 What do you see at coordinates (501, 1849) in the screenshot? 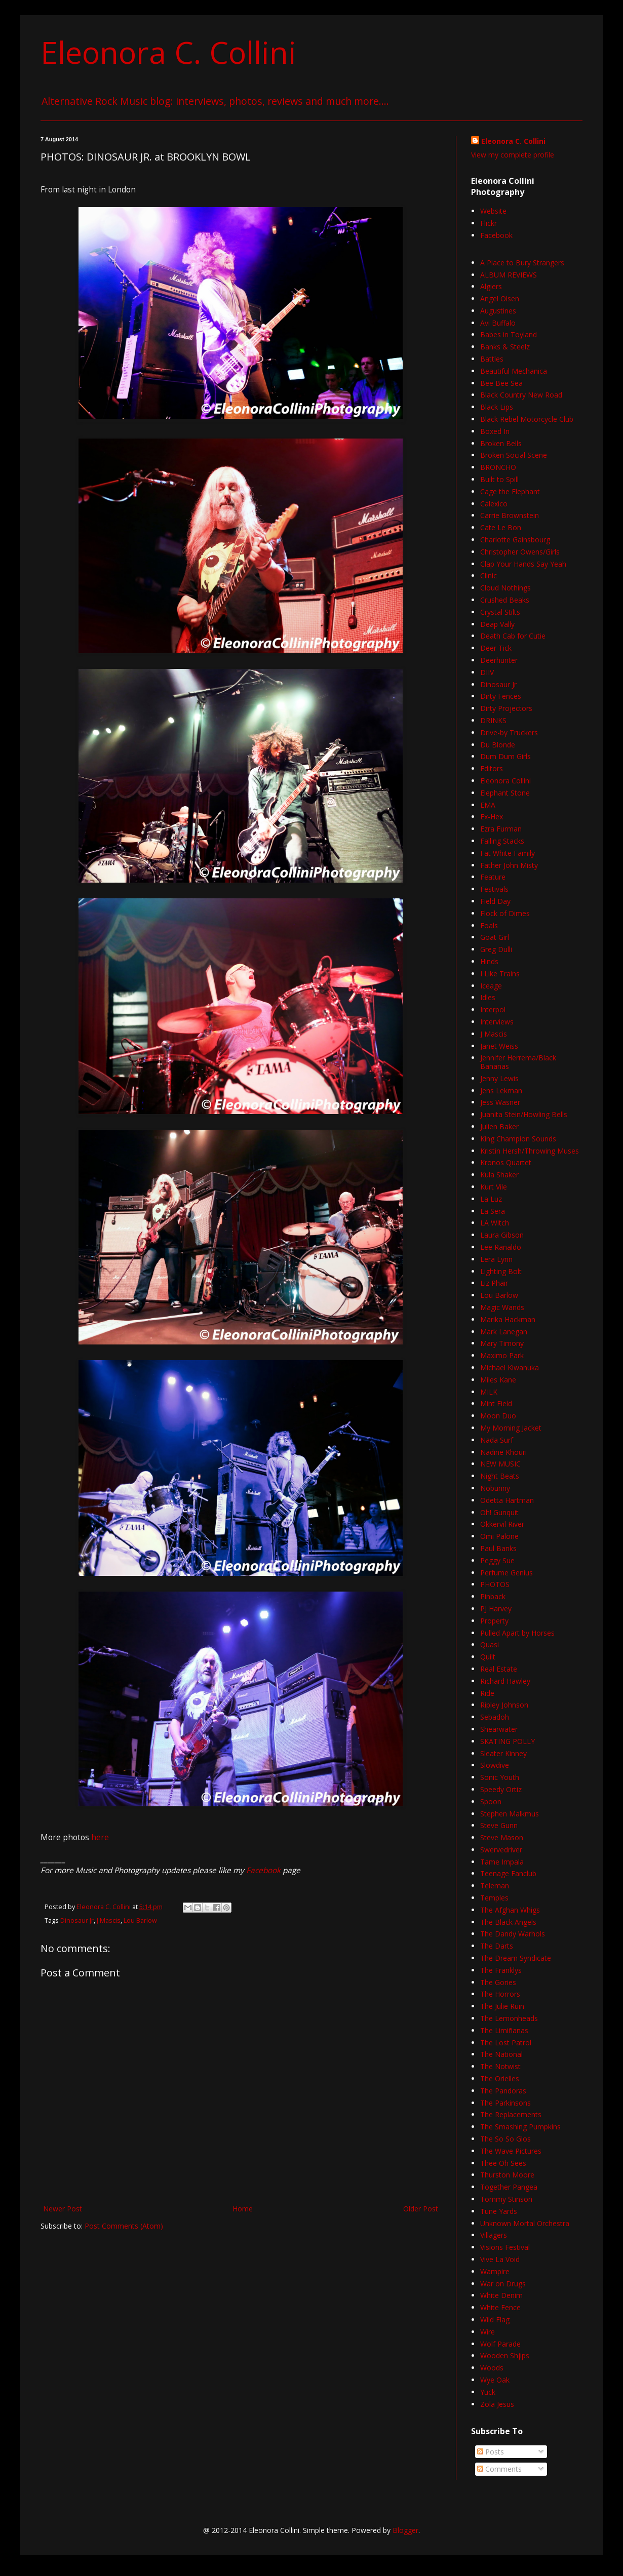
I see `Swervedriver` at bounding box center [501, 1849].